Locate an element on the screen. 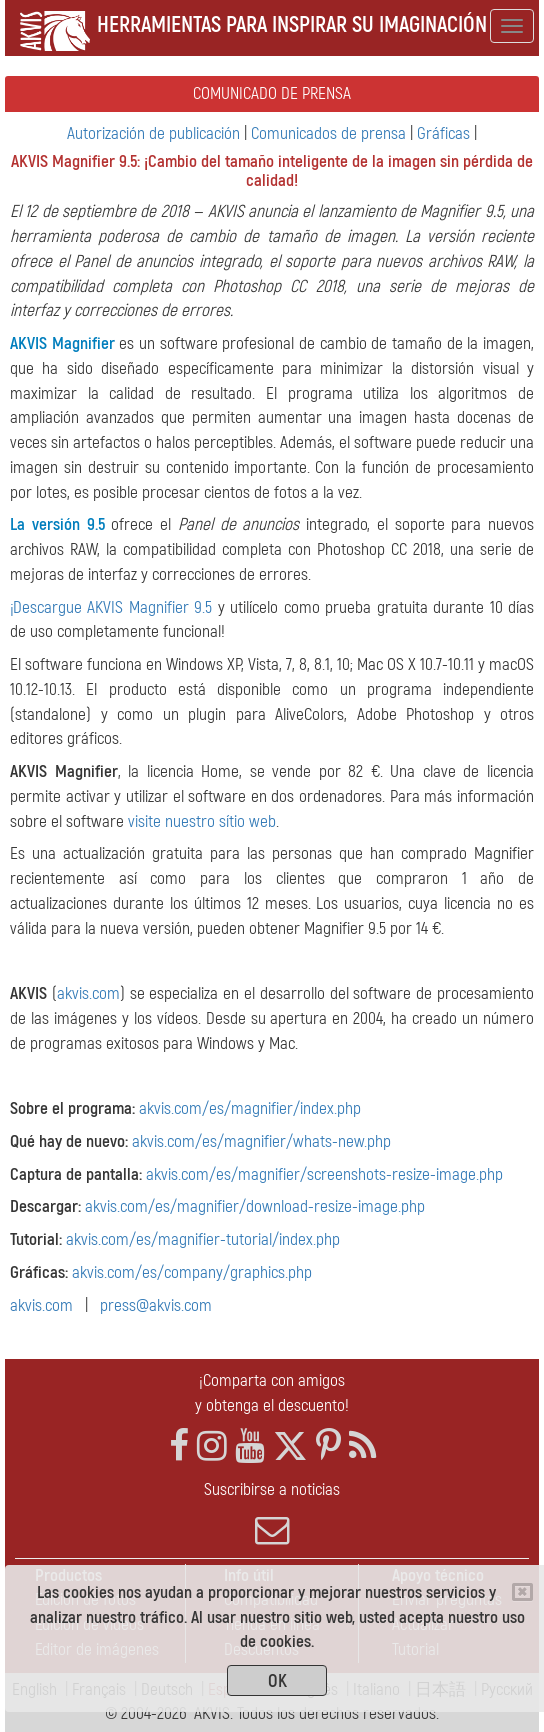  Suscribirse a noticias is located at coordinates (272, 1513).